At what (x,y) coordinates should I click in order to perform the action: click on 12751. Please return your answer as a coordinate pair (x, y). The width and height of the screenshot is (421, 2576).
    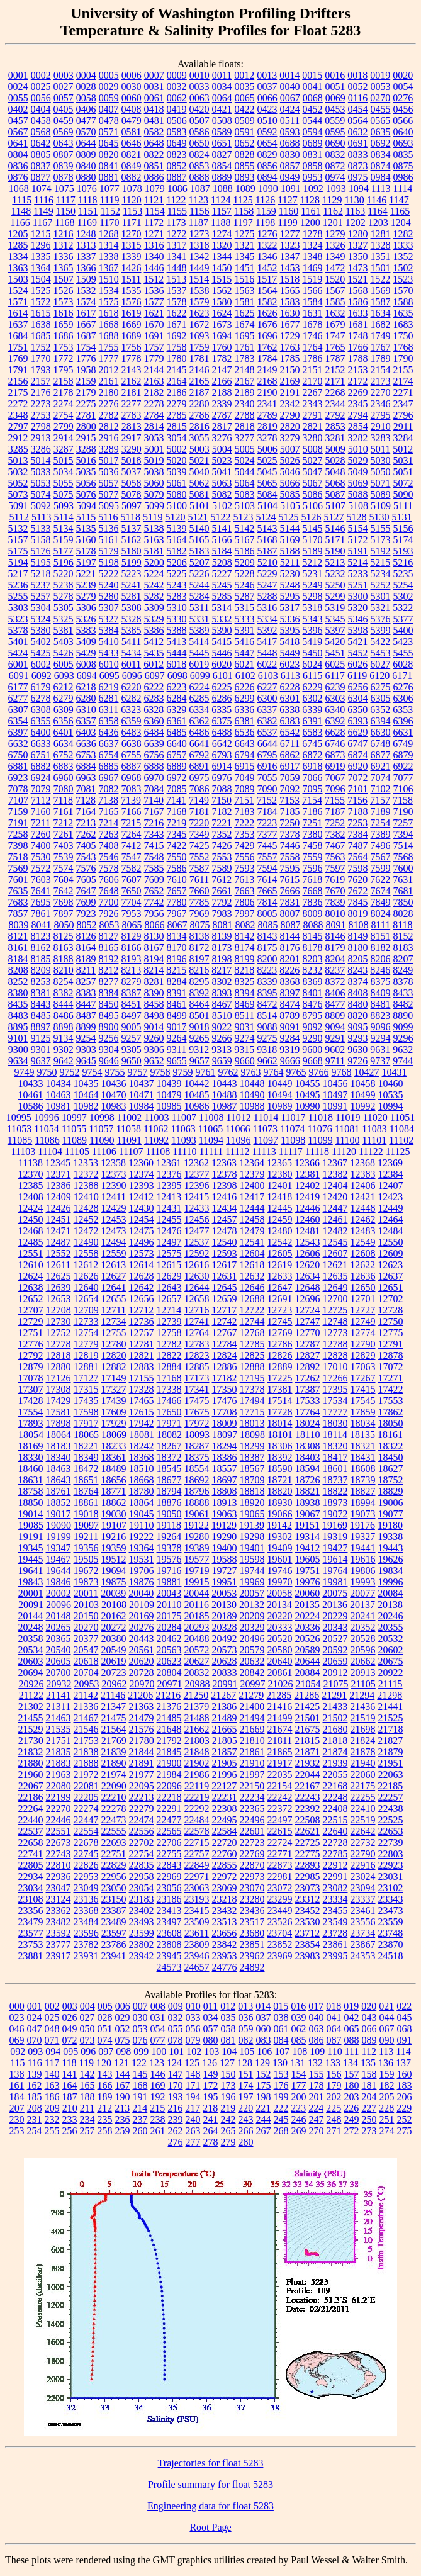
    Looking at the image, I should click on (30, 1332).